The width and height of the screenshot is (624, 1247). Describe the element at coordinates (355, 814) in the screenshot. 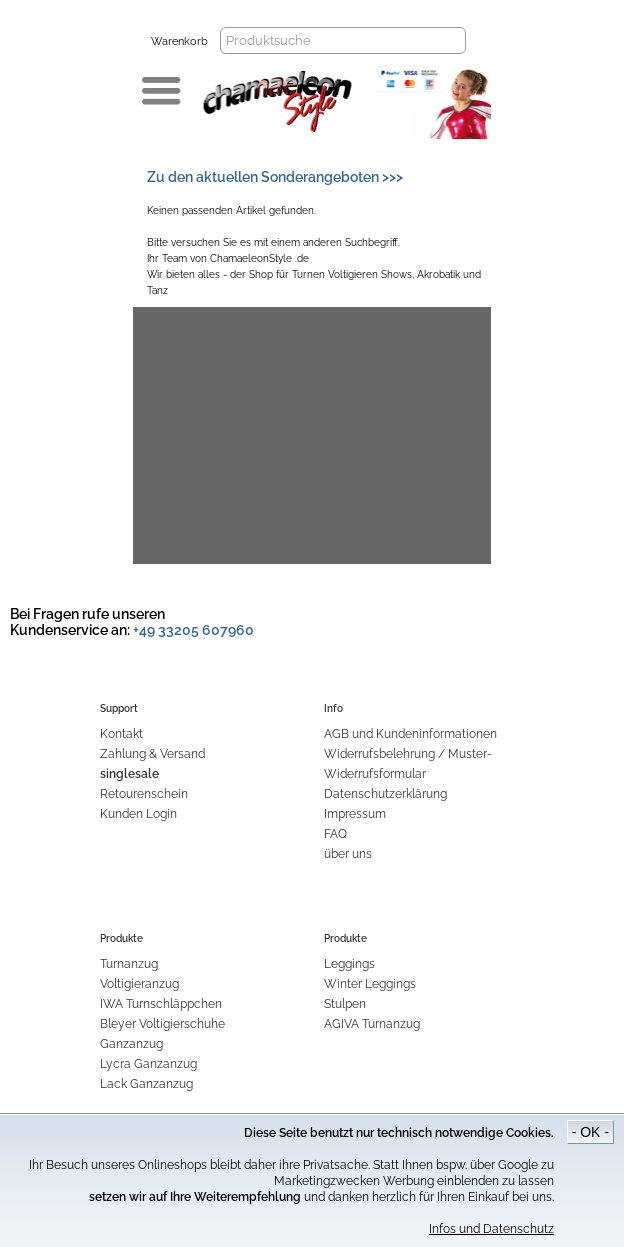

I see `Impressum` at that location.